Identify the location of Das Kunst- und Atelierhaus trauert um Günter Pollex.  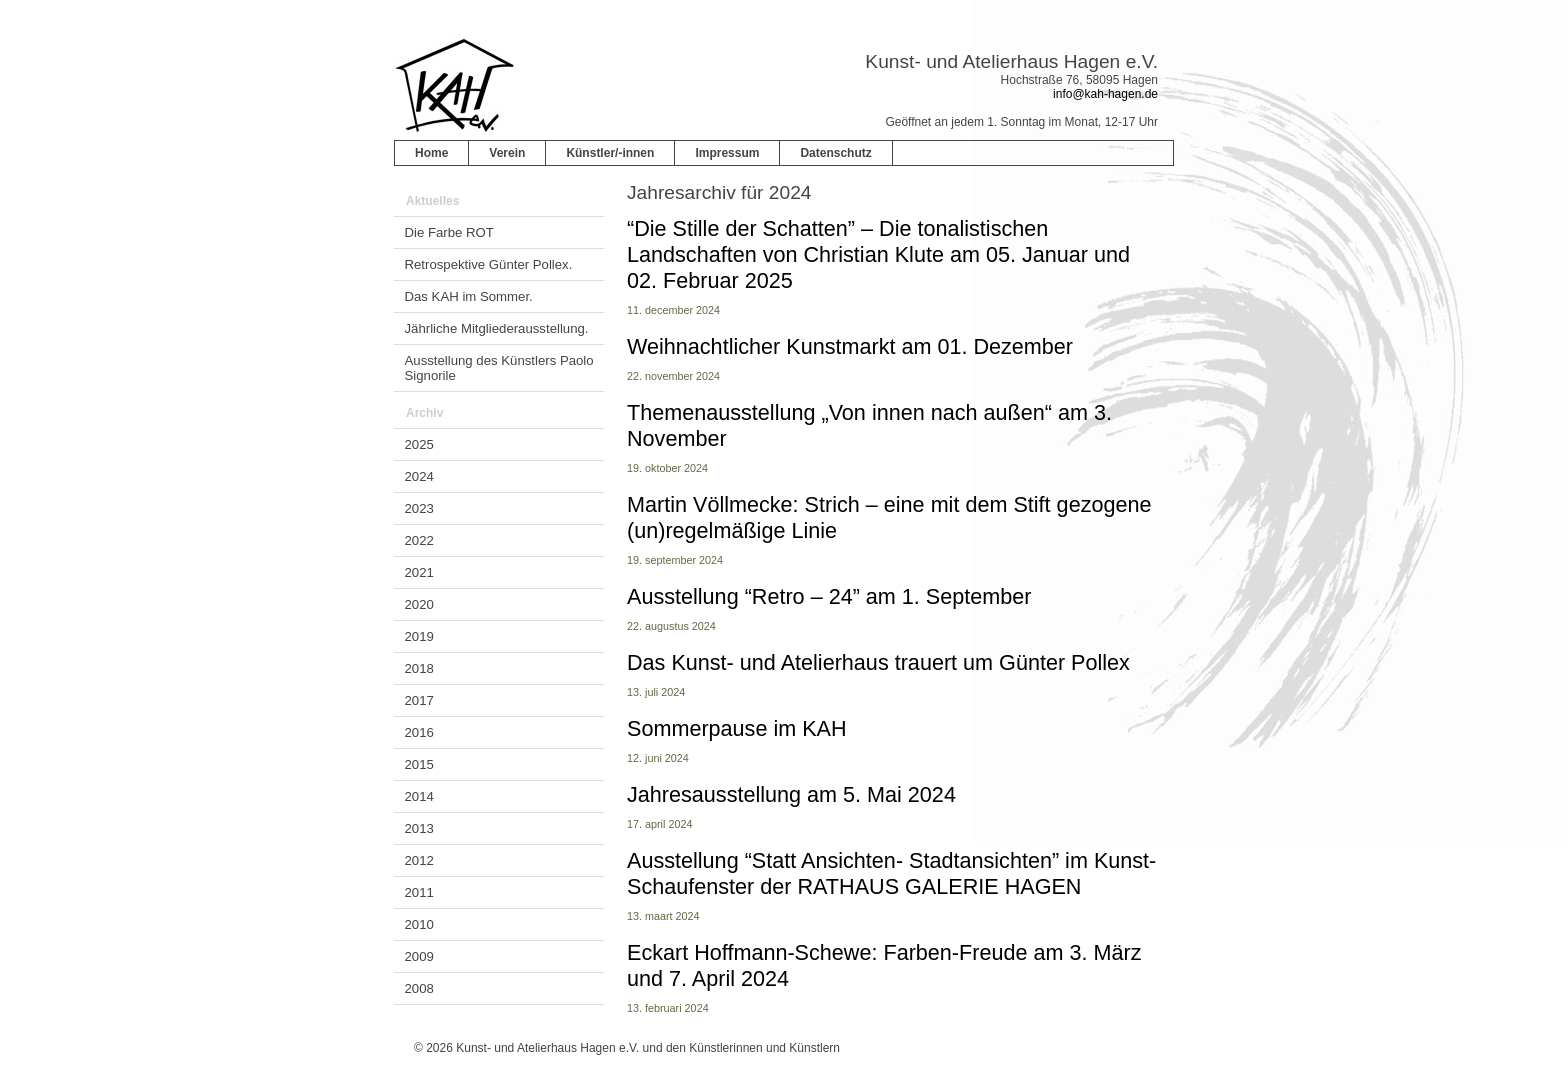
(878, 662).